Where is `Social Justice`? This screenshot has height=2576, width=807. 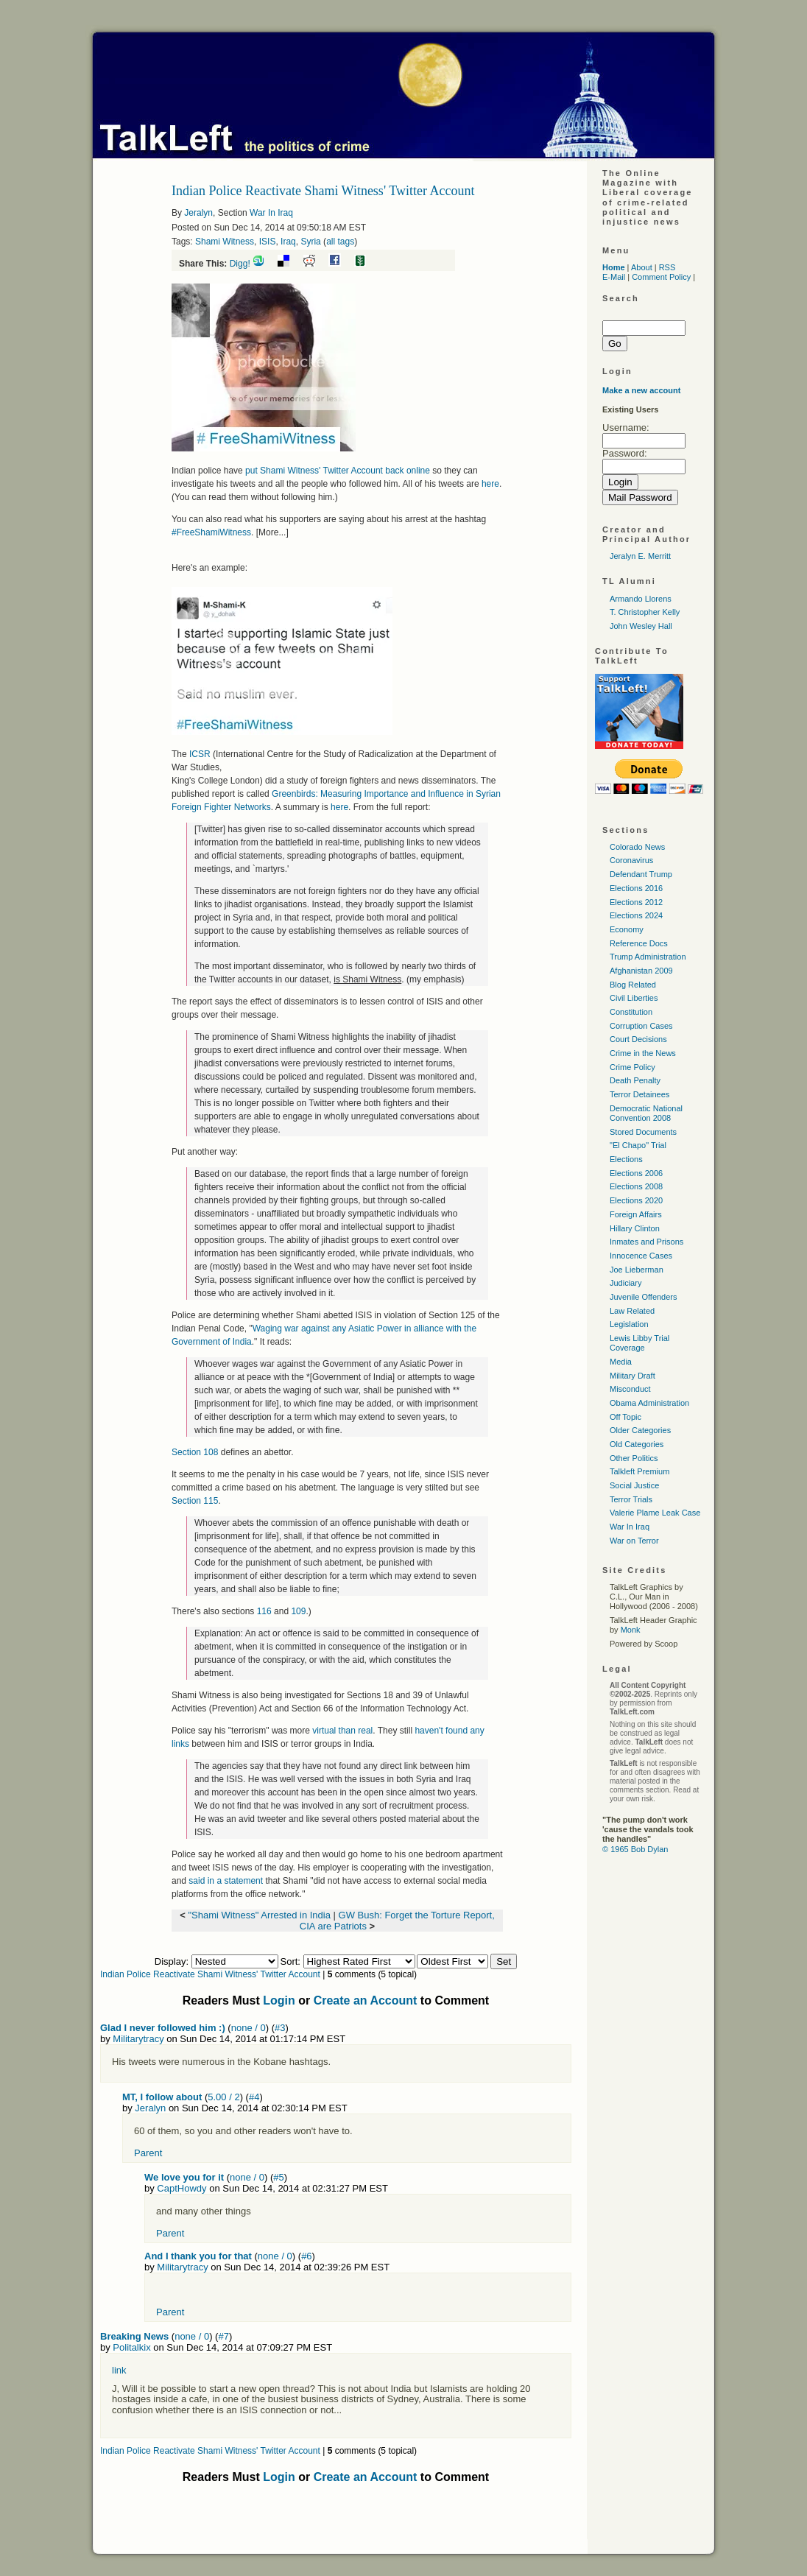
Social Justice is located at coordinates (634, 1485).